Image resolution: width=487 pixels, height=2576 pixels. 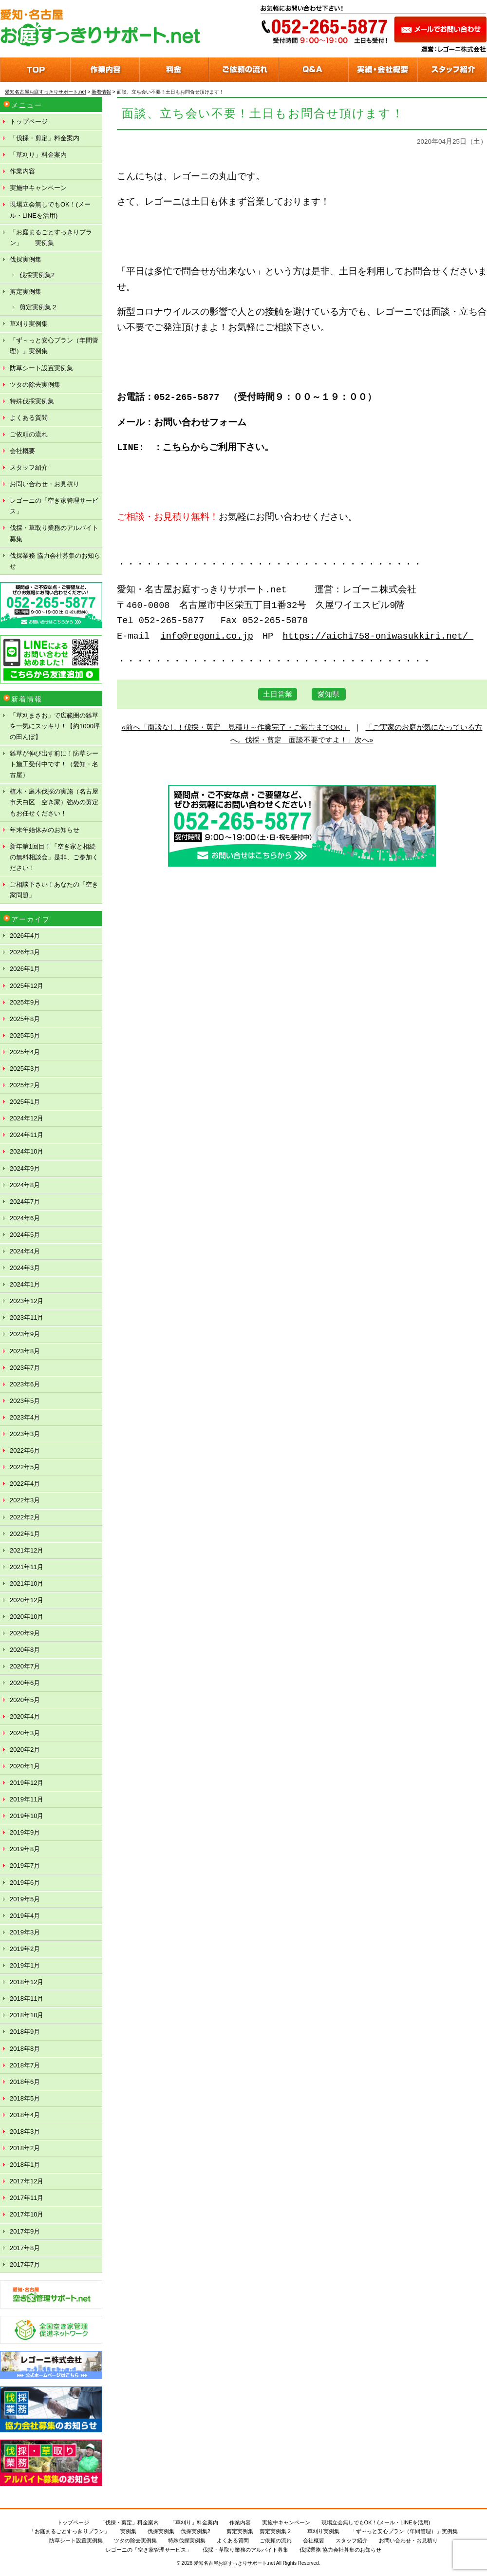 What do you see at coordinates (26, 985) in the screenshot?
I see `2025年12月` at bounding box center [26, 985].